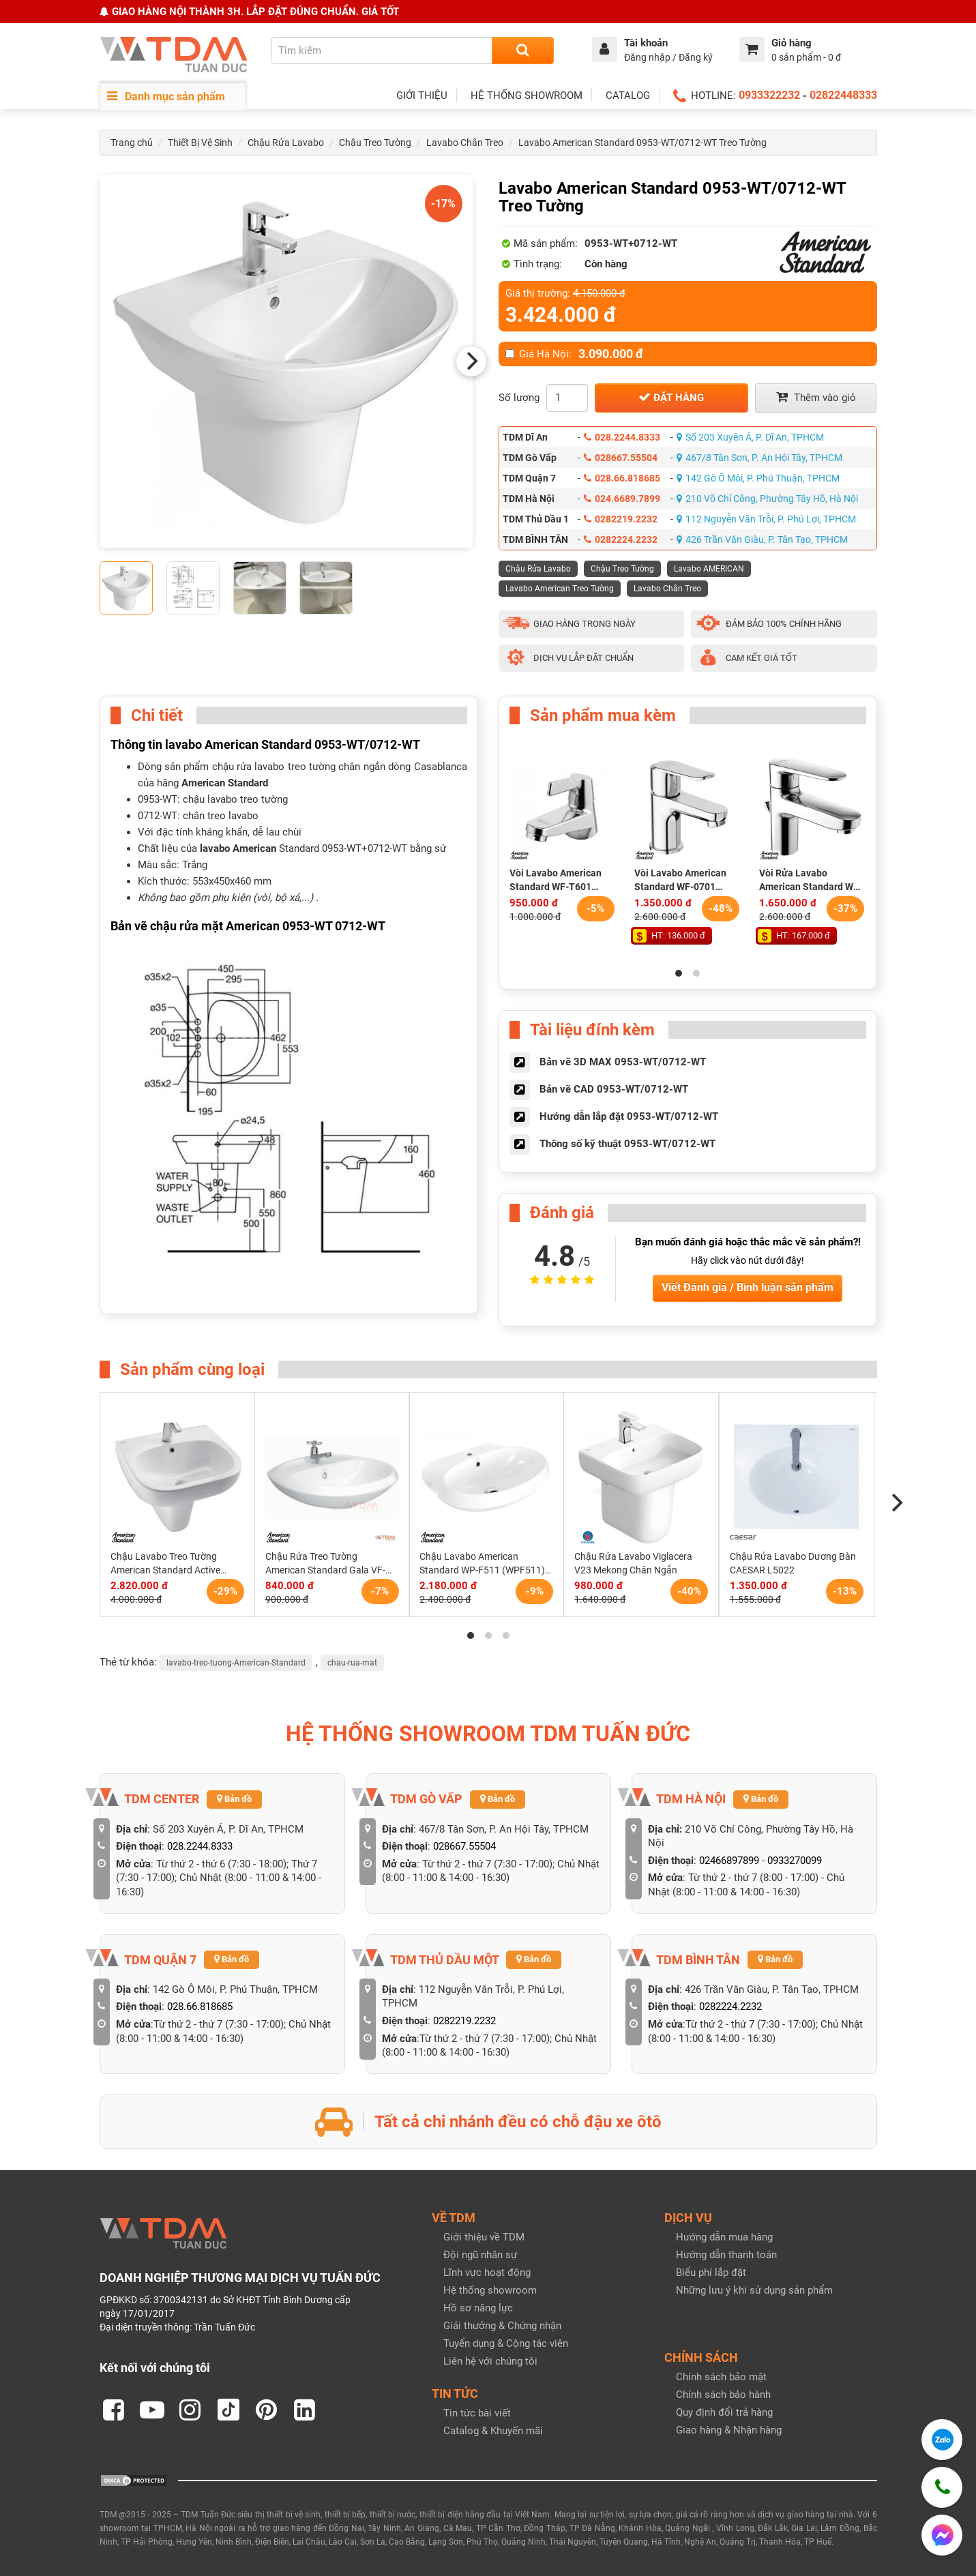  Describe the element at coordinates (709, 569) in the screenshot. I see `Lavabo AMERICAN` at that location.